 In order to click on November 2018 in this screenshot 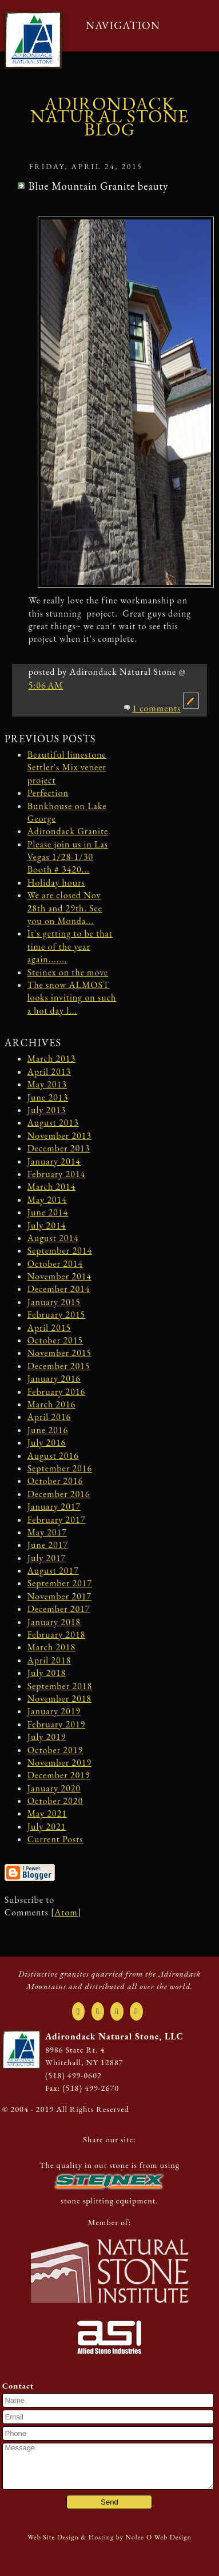, I will do `click(59, 1699)`.